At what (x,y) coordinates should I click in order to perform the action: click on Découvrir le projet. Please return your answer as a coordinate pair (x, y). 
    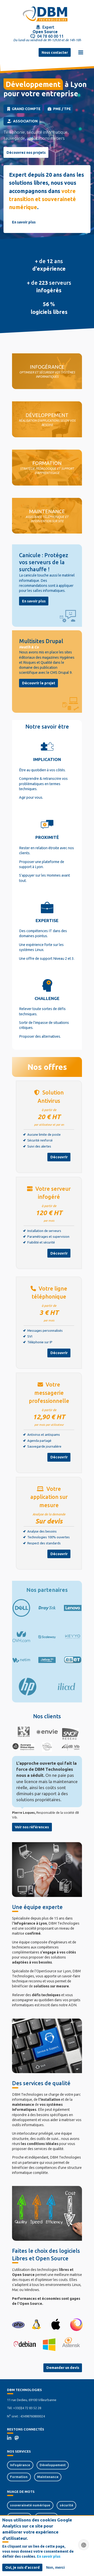
    Looking at the image, I should click on (38, 683).